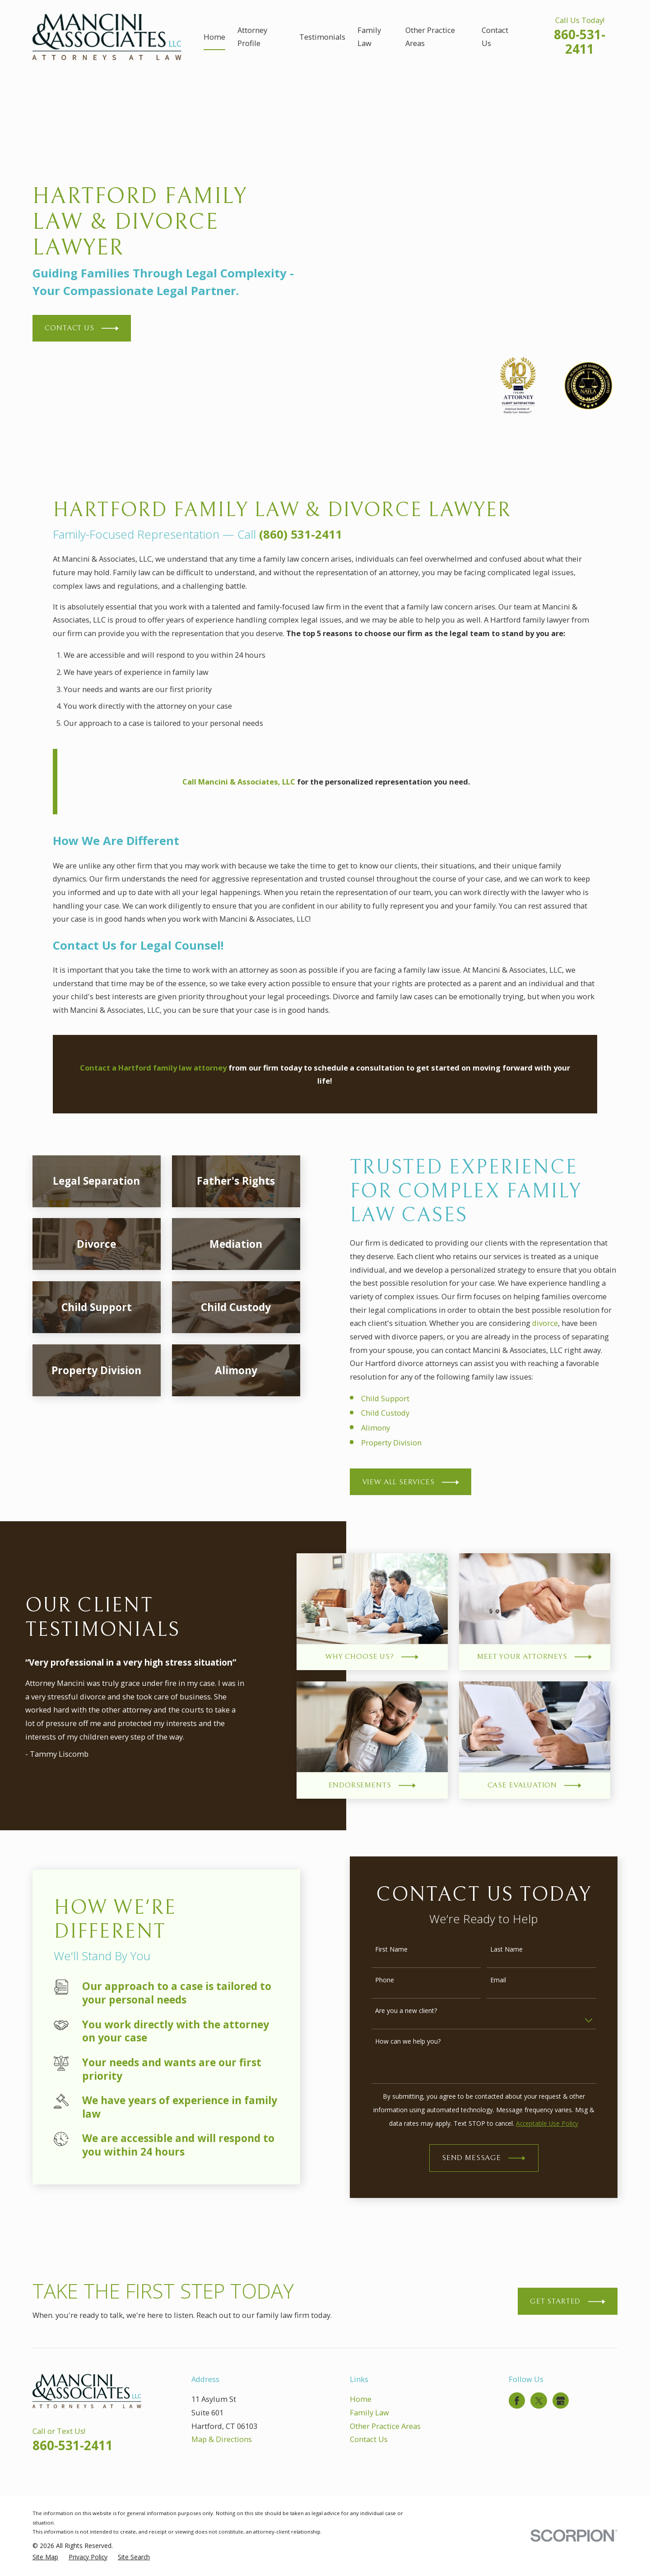  What do you see at coordinates (322, 37) in the screenshot?
I see `Testimonials [menuitem]` at bounding box center [322, 37].